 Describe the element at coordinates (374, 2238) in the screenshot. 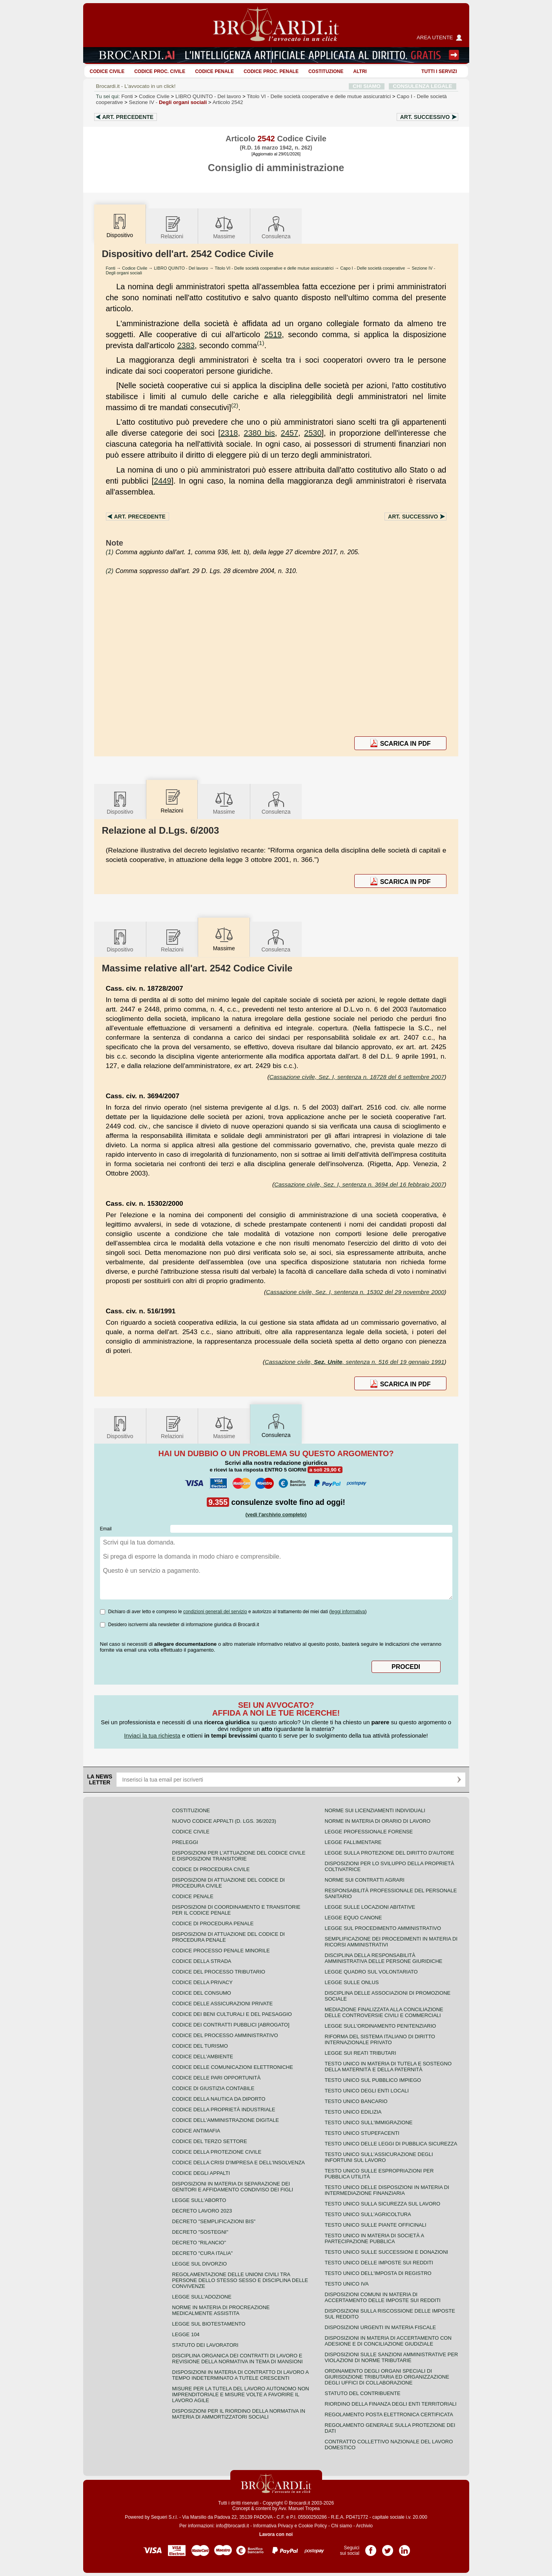

I see `Testo unico in materia di società a partecipazione pubblica` at that location.